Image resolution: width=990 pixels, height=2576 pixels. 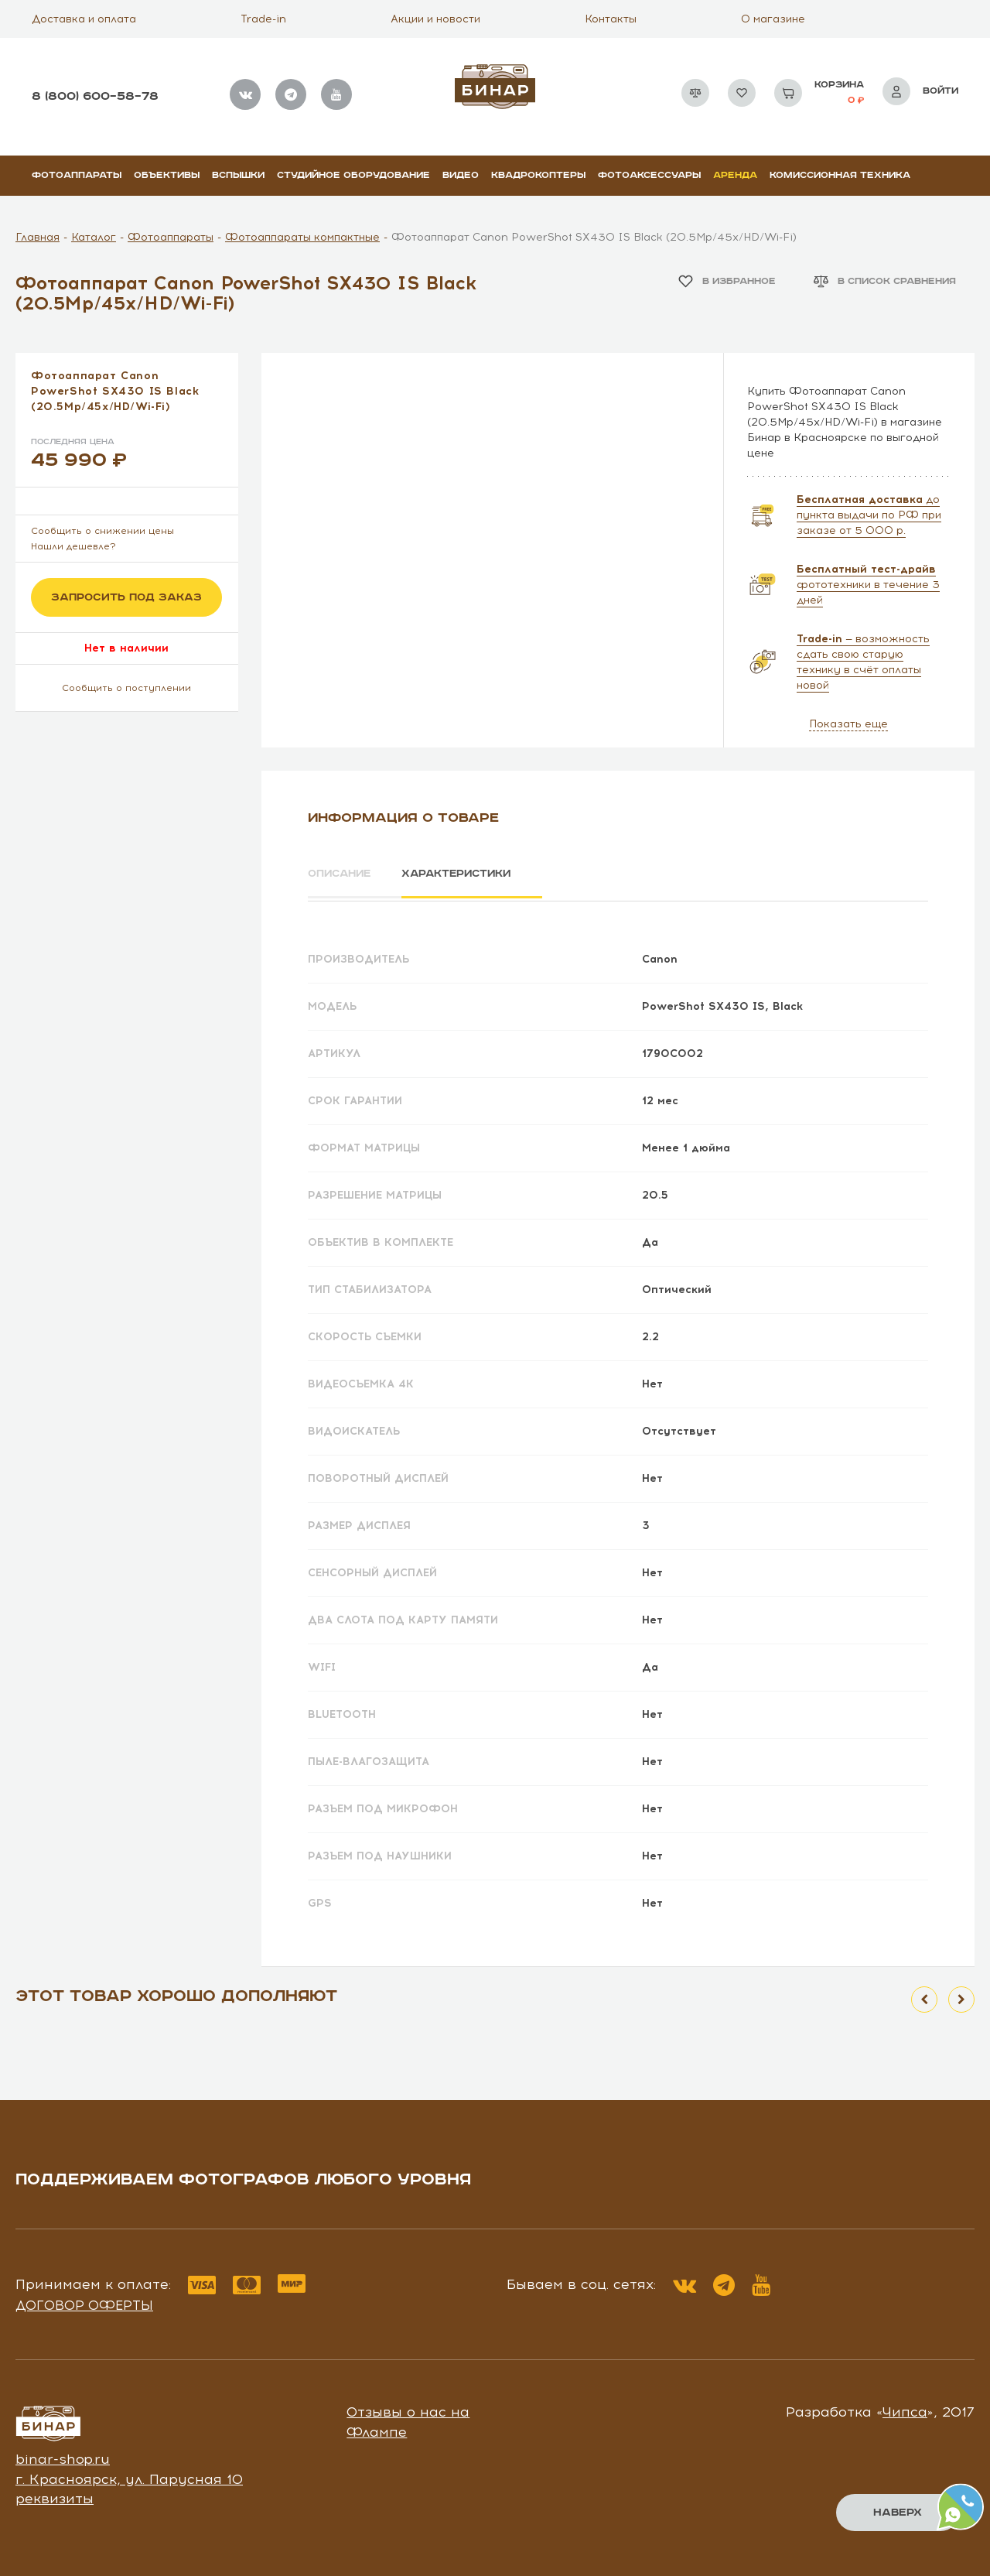 What do you see at coordinates (468, 873) in the screenshot?
I see `Характеристики [tab]` at bounding box center [468, 873].